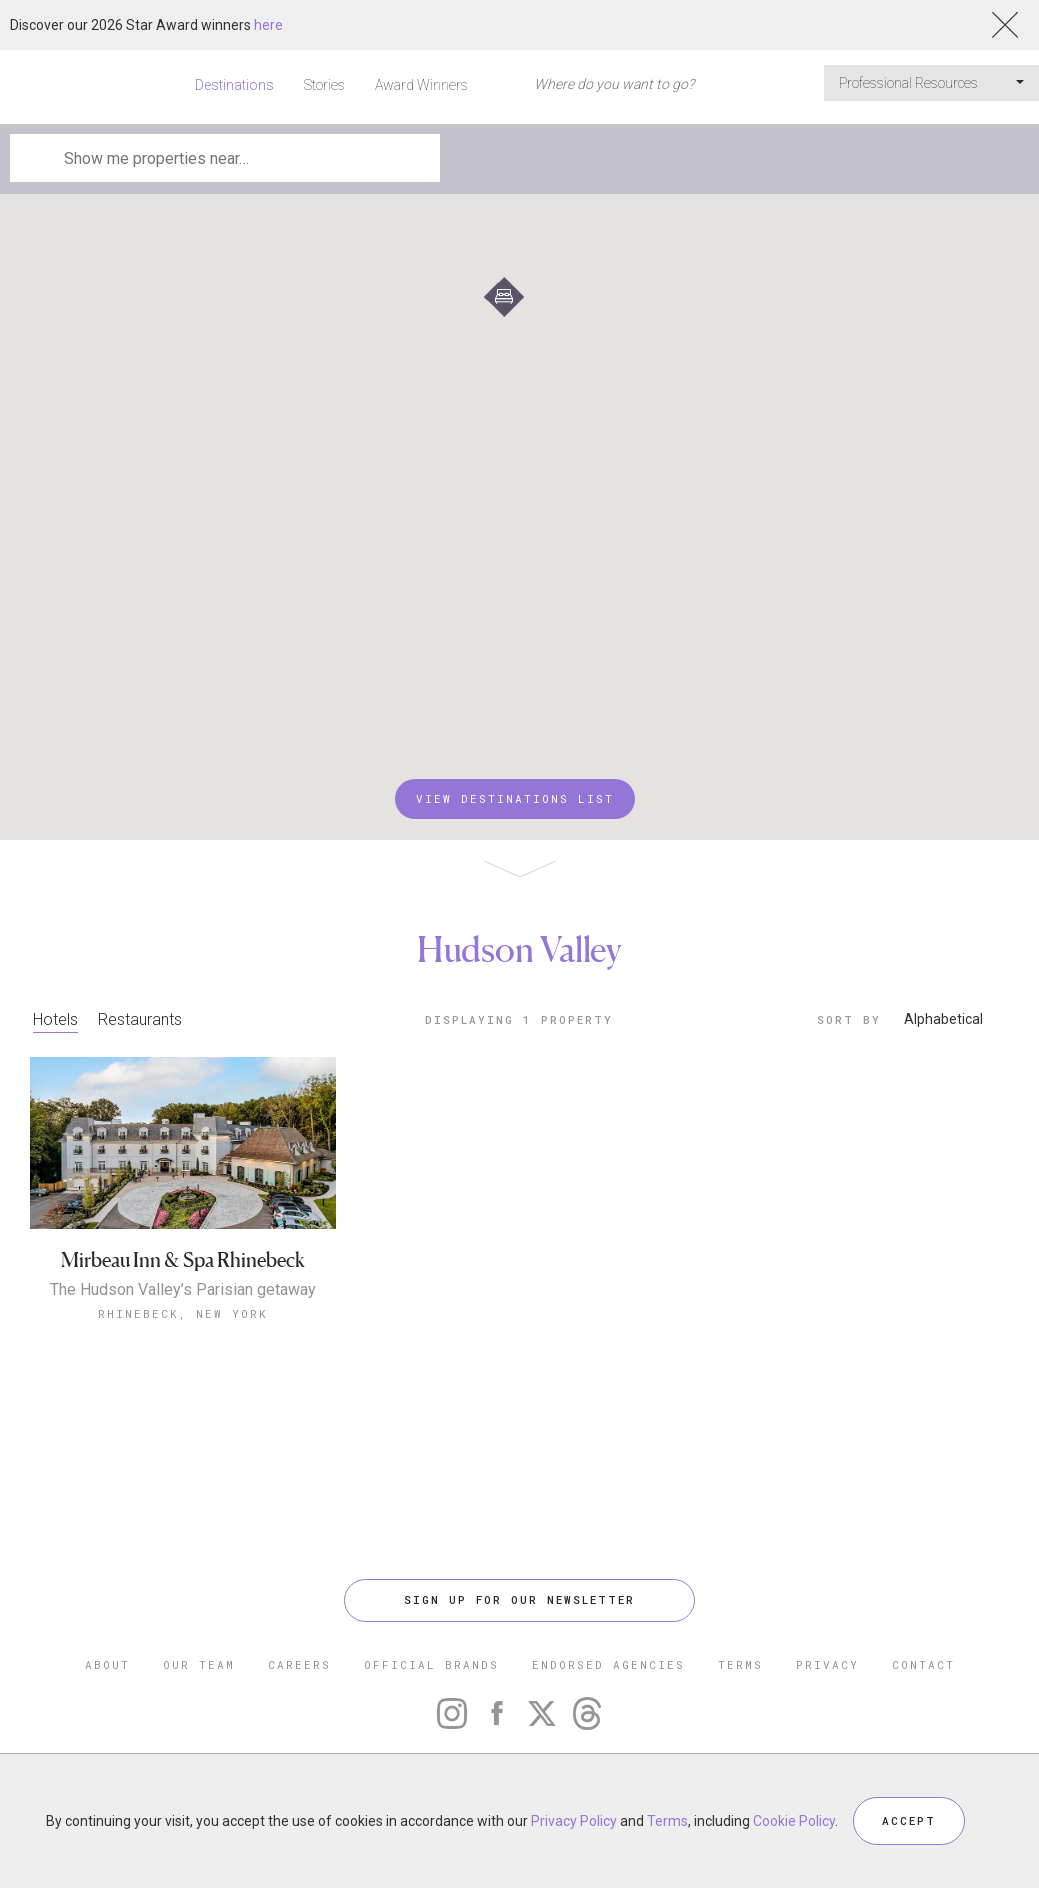  Describe the element at coordinates (740, 1664) in the screenshot. I see `TERMS` at that location.